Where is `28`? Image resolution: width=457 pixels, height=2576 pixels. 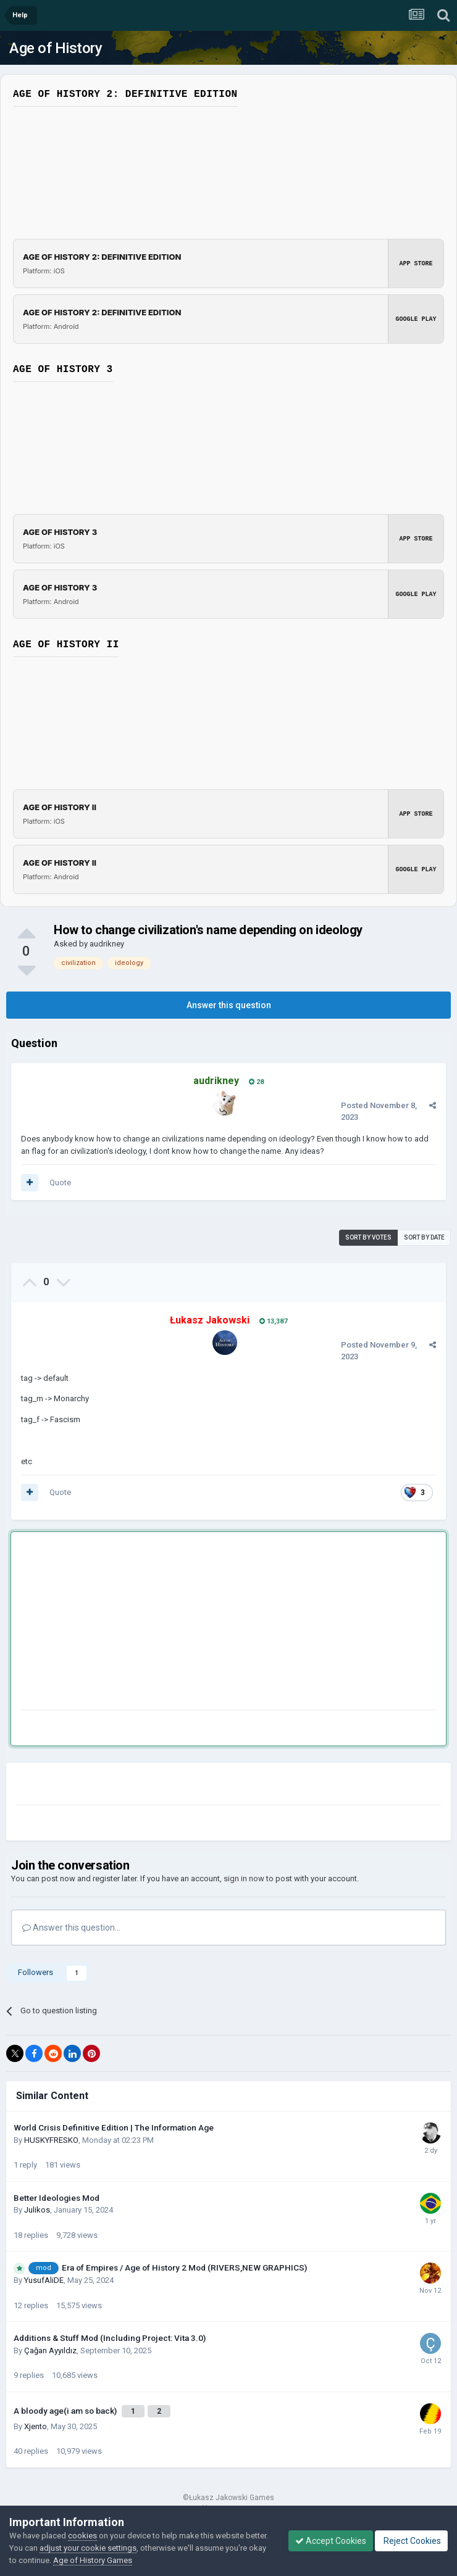 28 is located at coordinates (256, 1082).